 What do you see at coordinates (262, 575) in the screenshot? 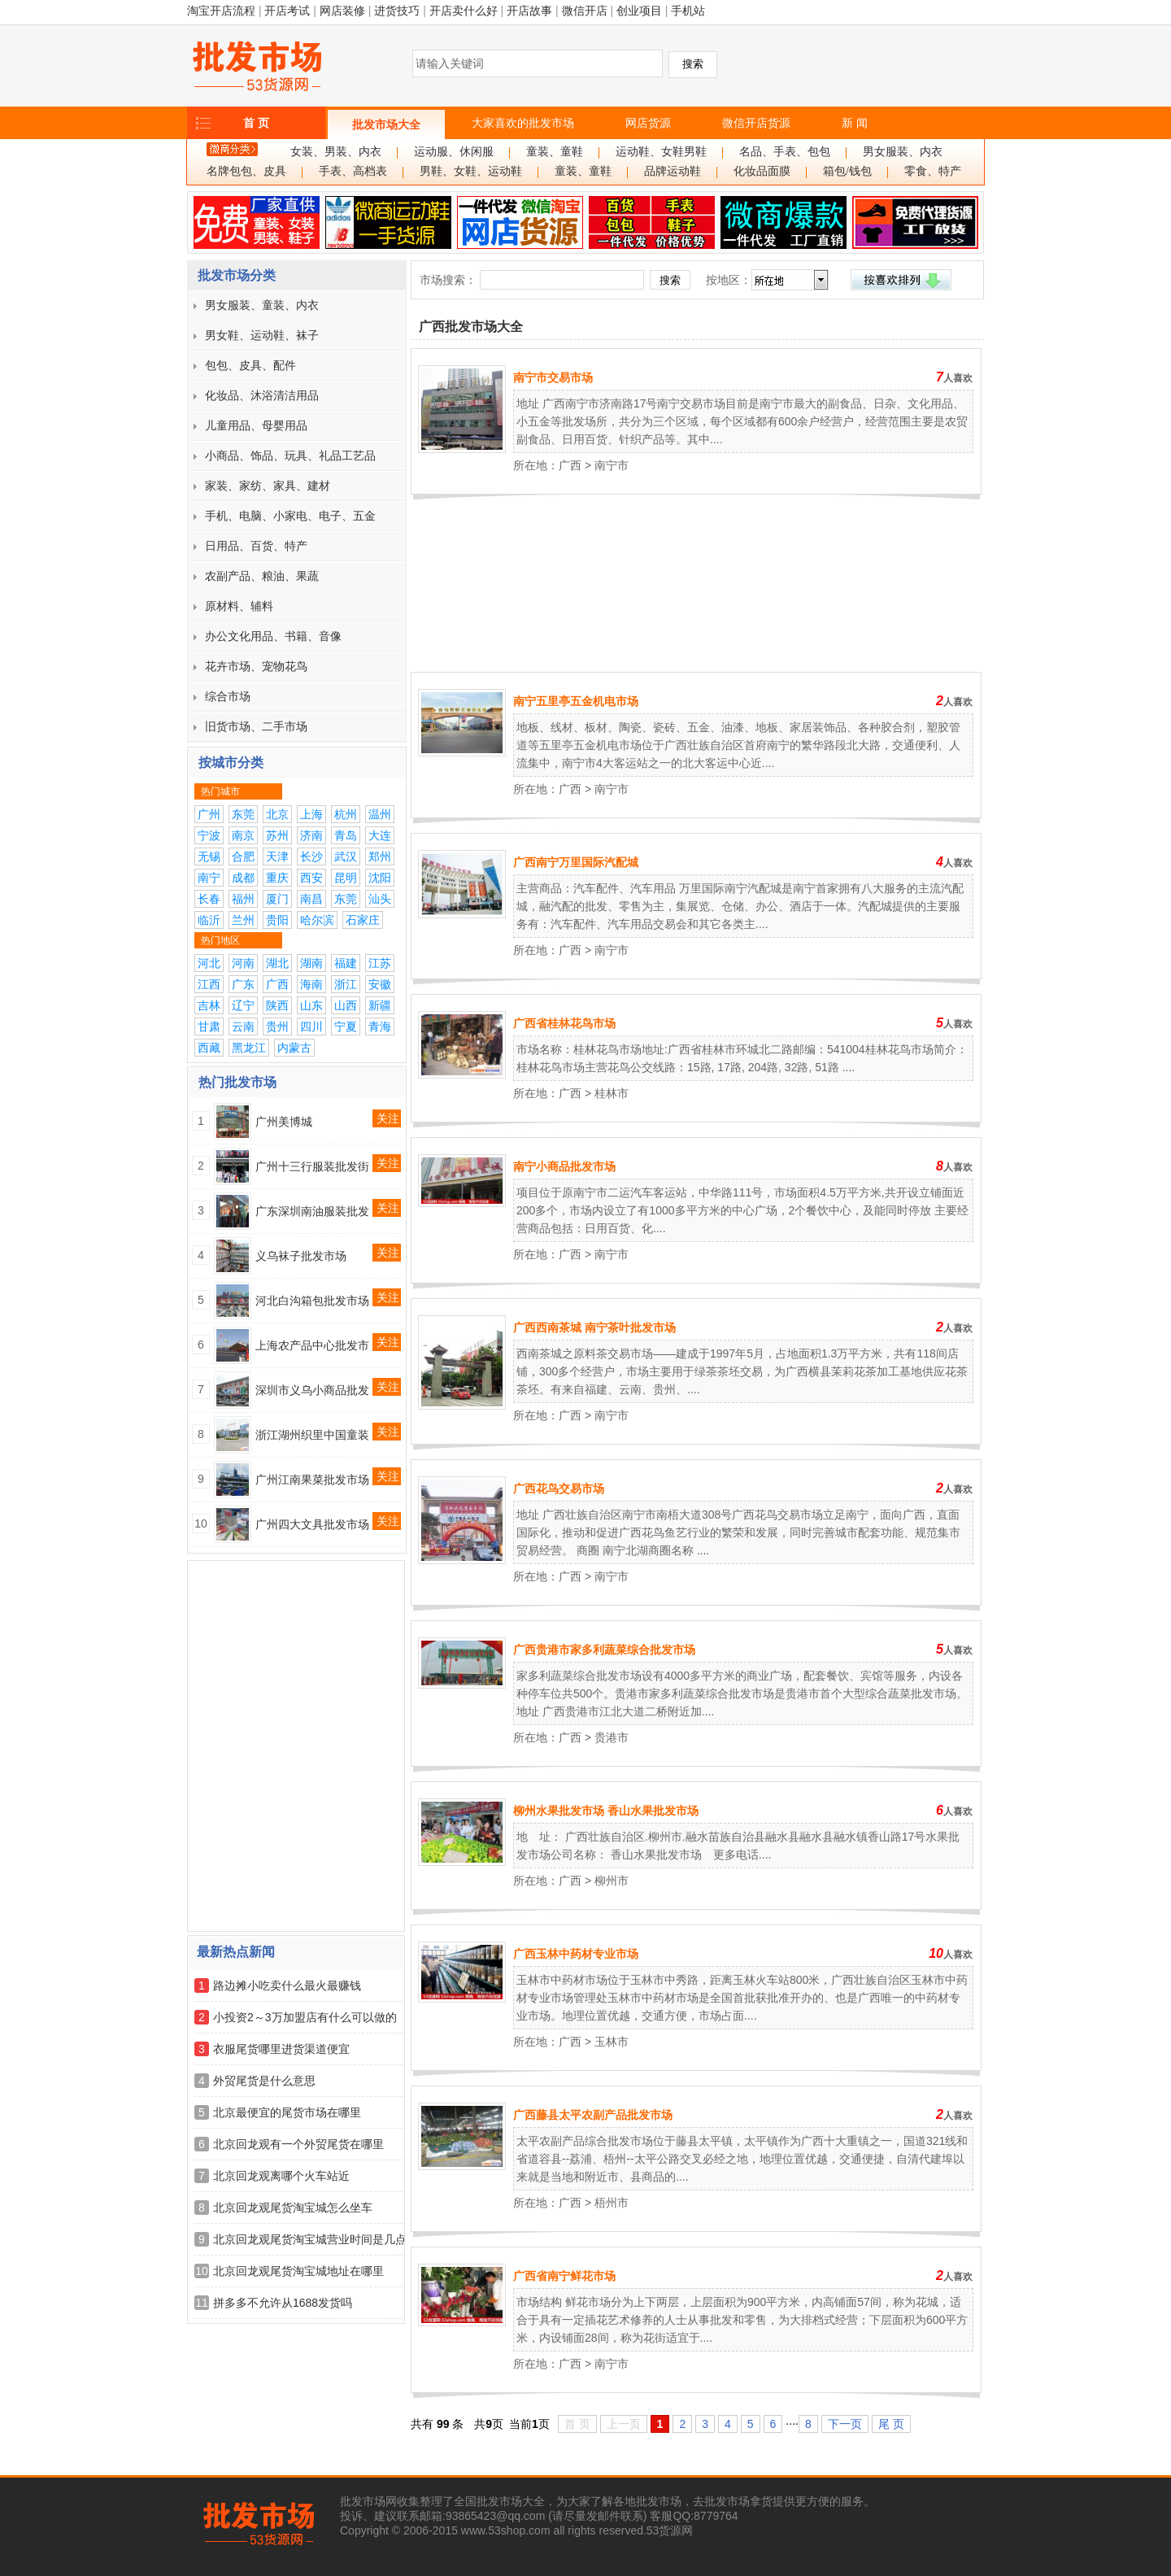
I see `农副产品、粮油、果蔬` at bounding box center [262, 575].